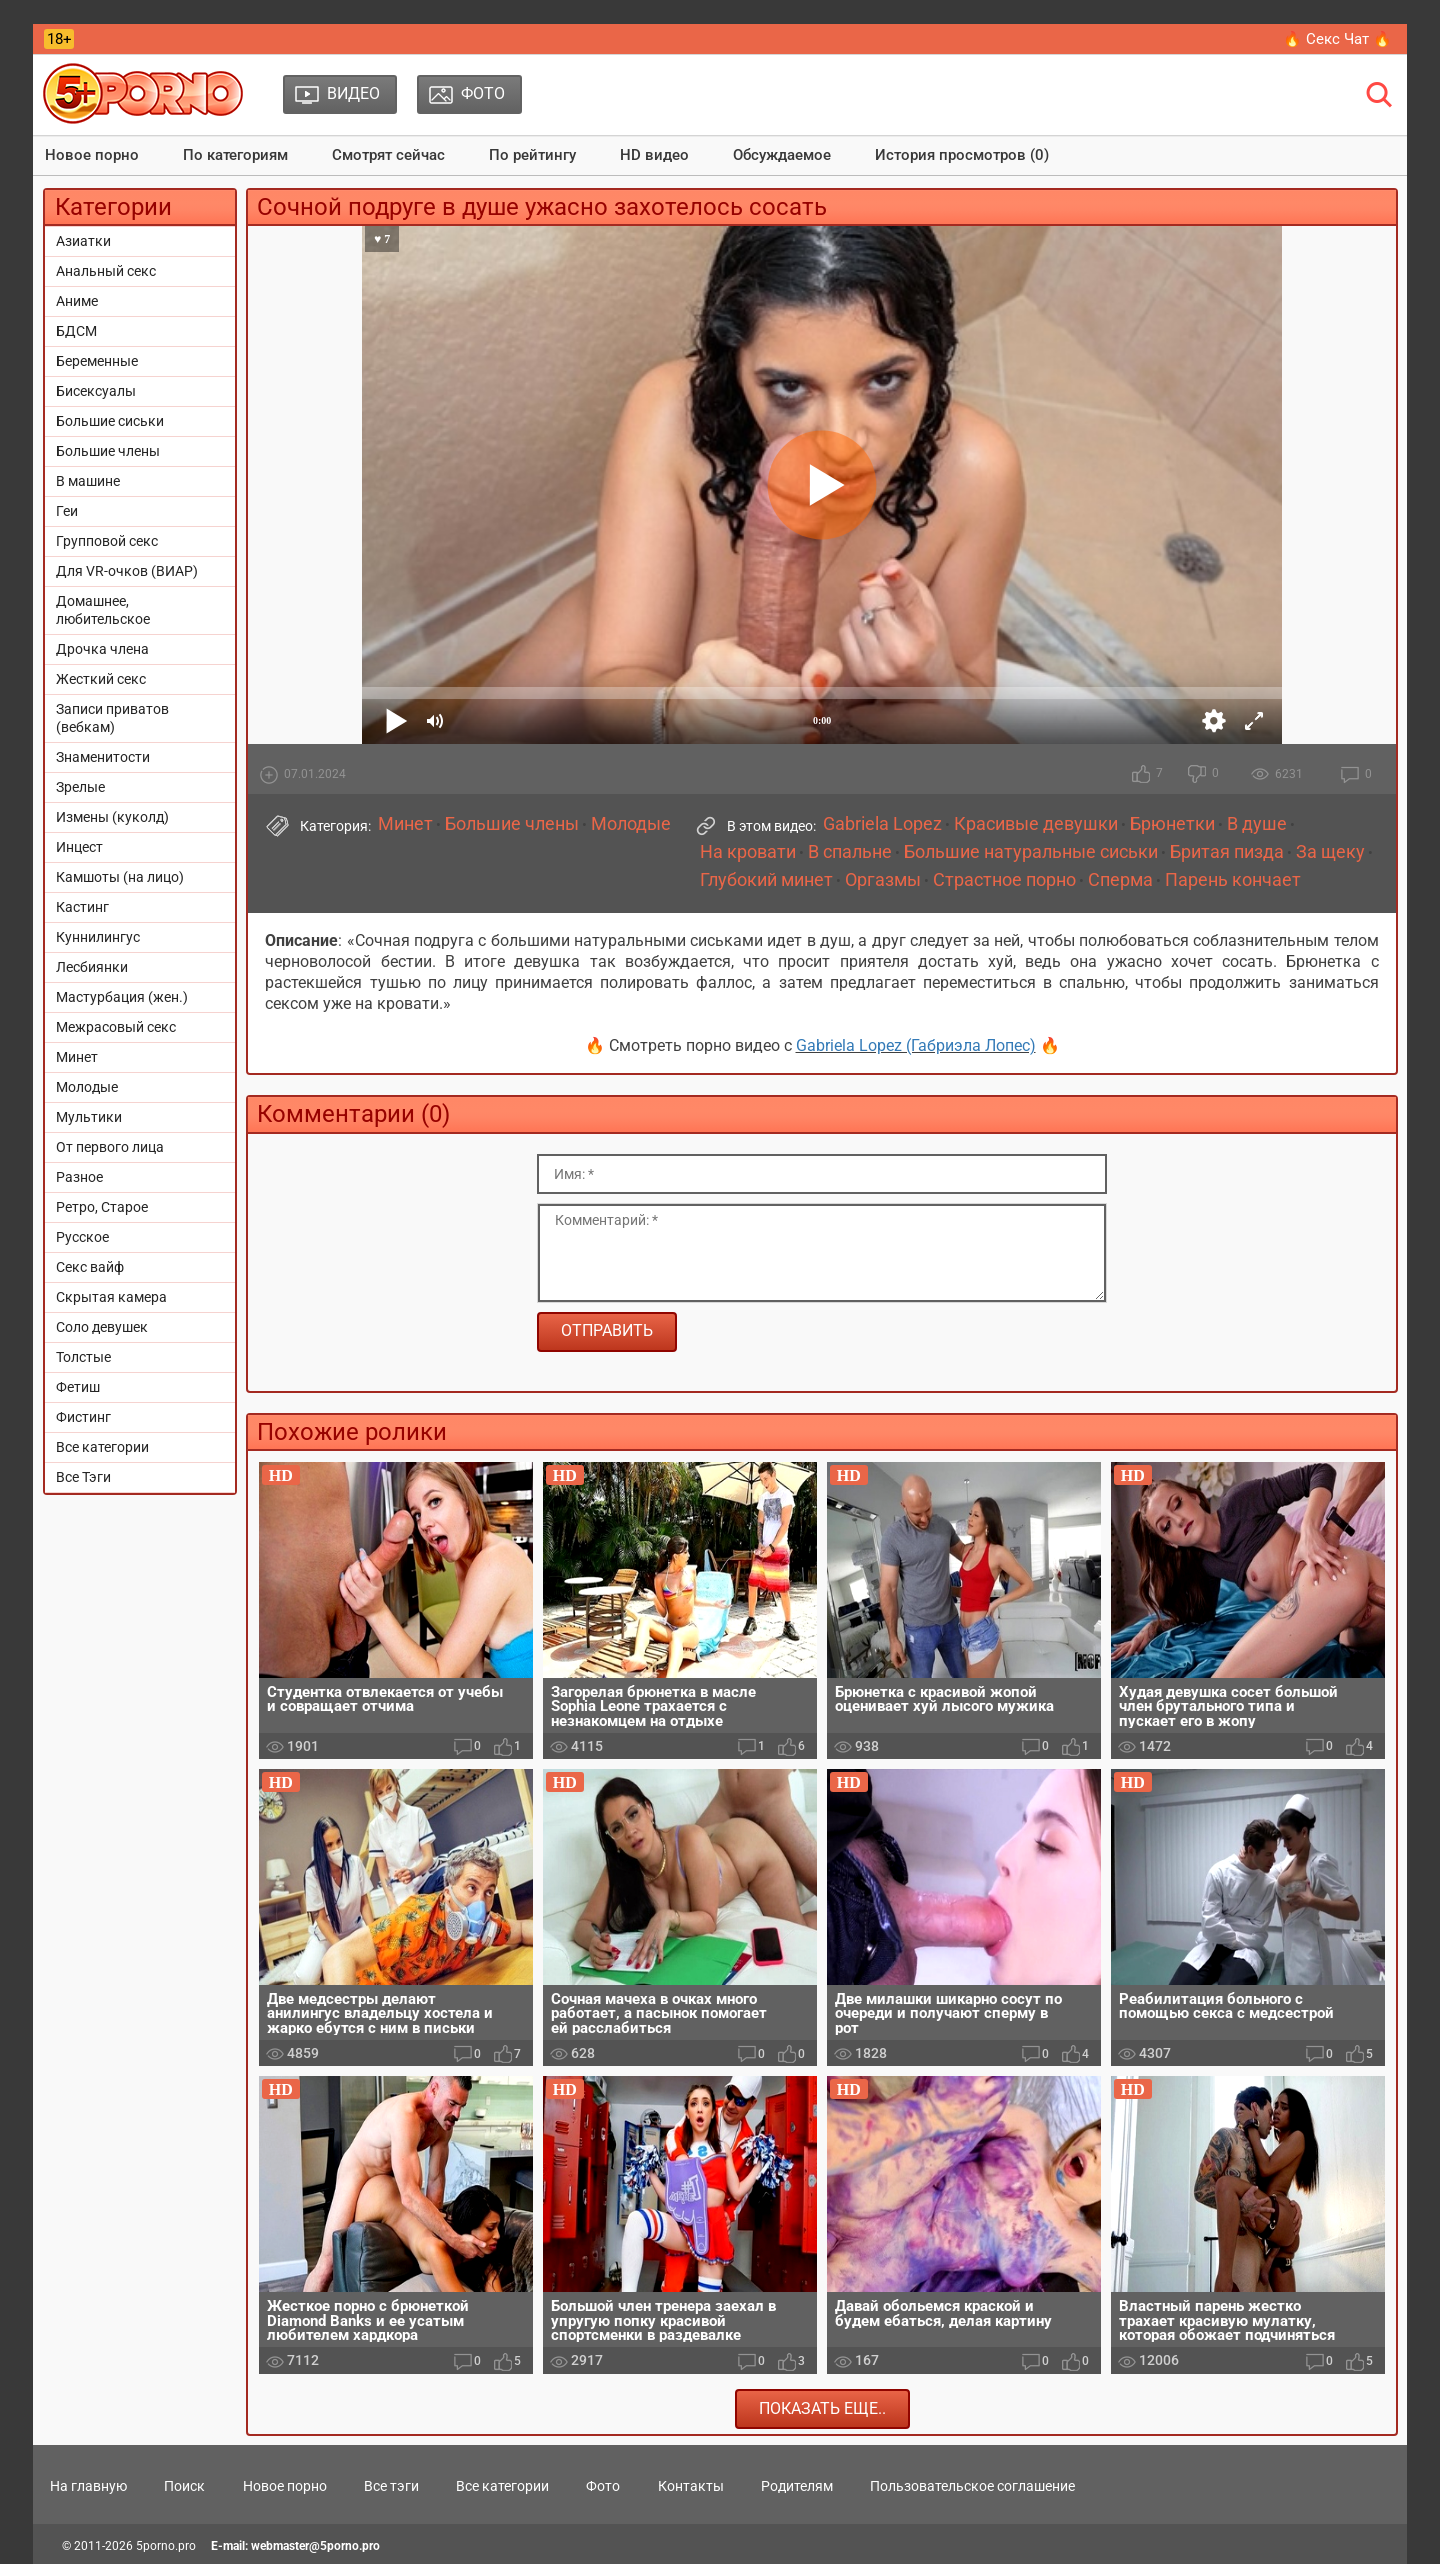 The image size is (1440, 2564). Describe the element at coordinates (83, 1417) in the screenshot. I see `Фистинг` at that location.